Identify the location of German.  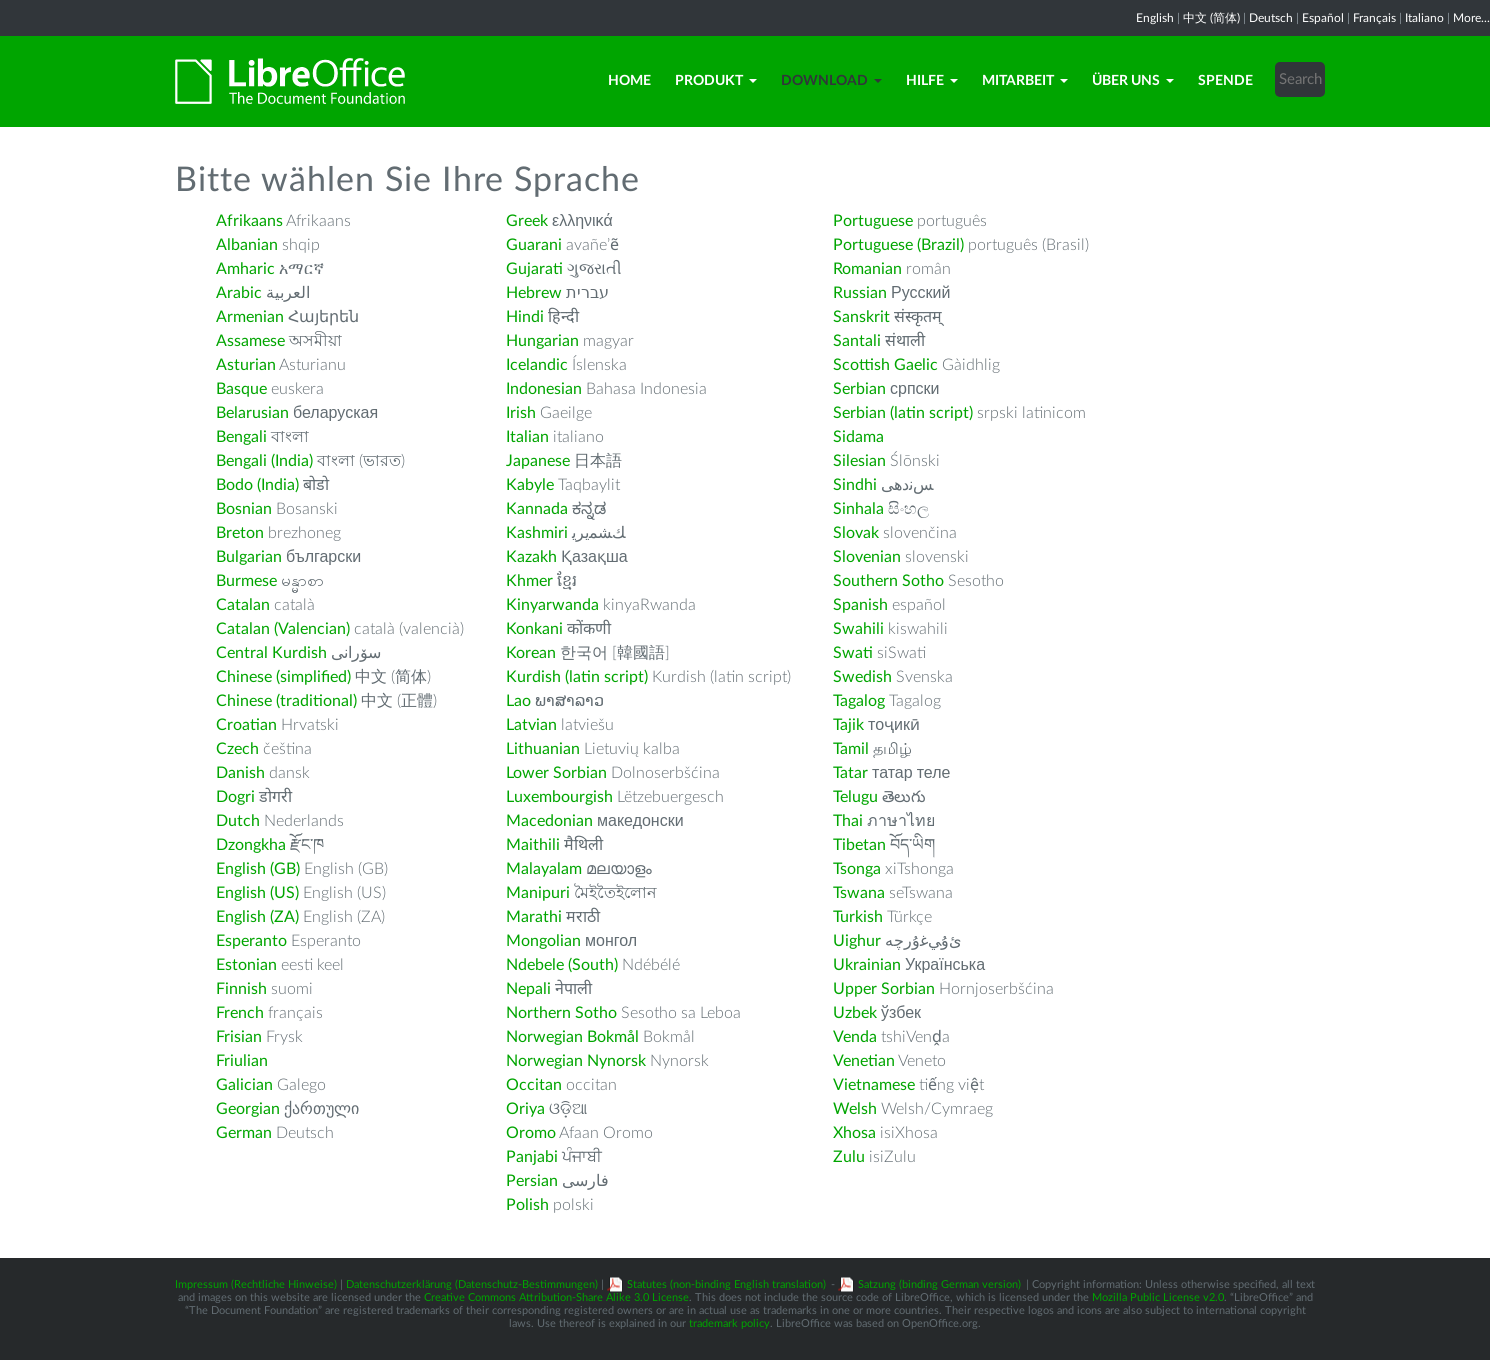
(244, 1133).